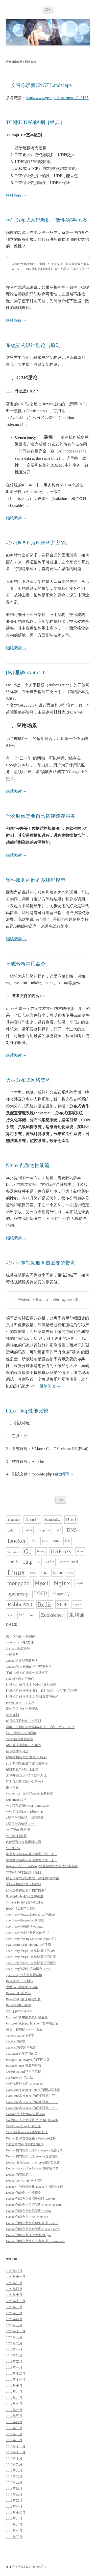  Describe the element at coordinates (32, 2223) in the screenshot. I see `Docker的命令之集群服务管理 Service` at that location.